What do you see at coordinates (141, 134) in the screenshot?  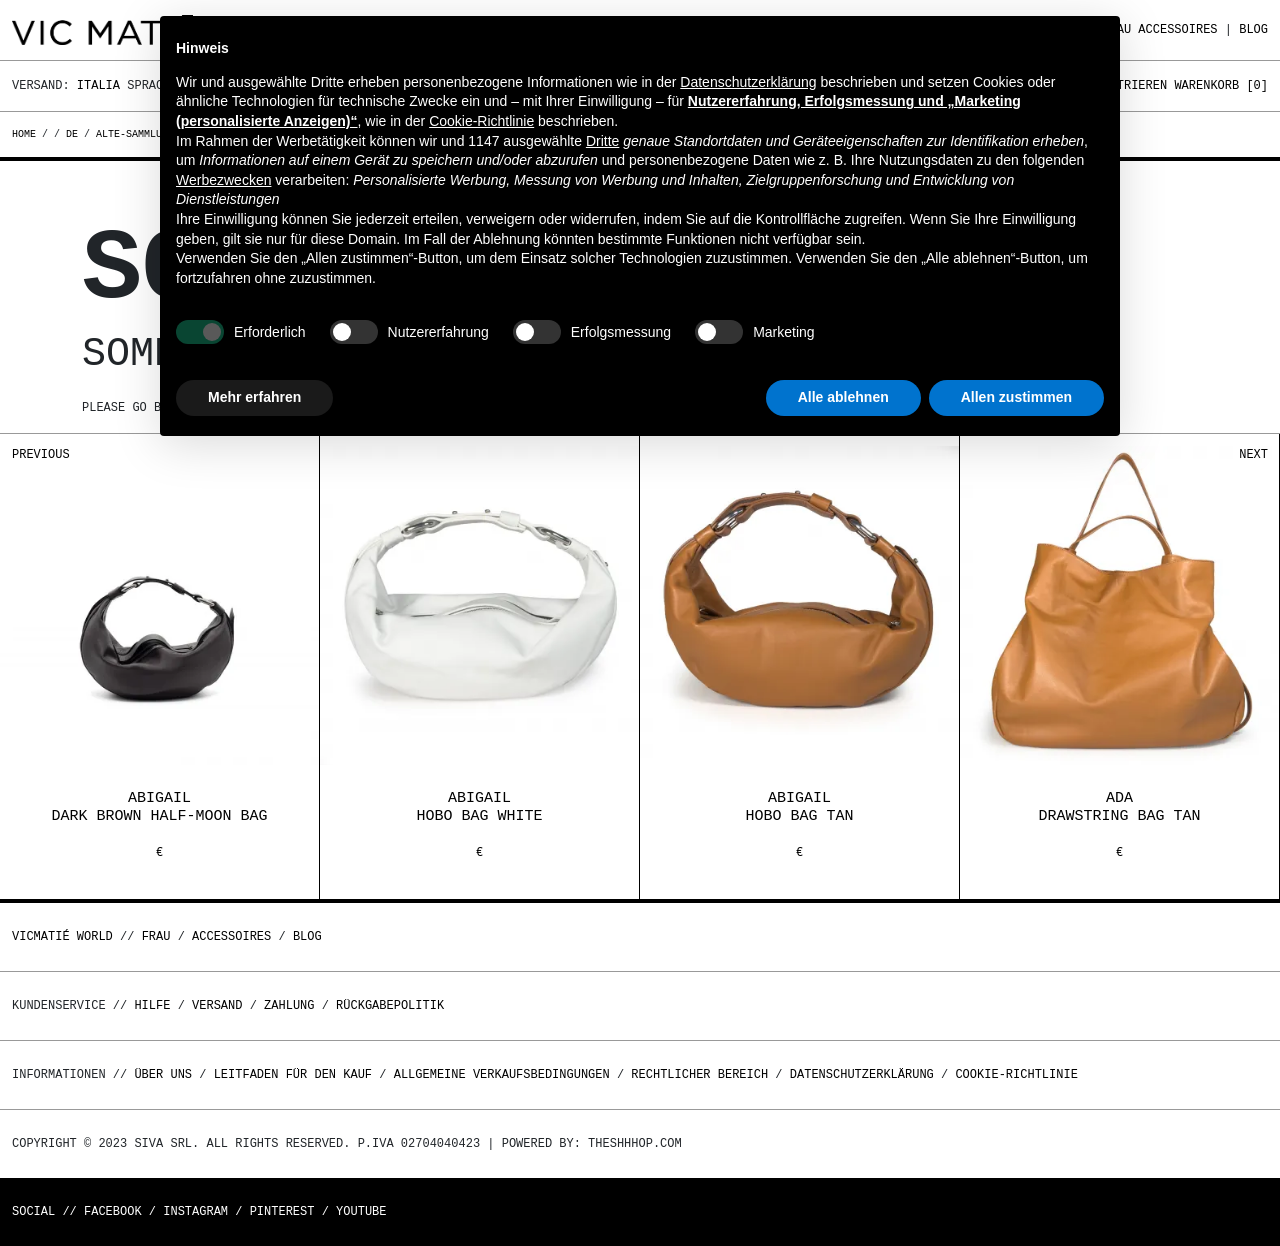 I see `alte-sammlungen` at bounding box center [141, 134].